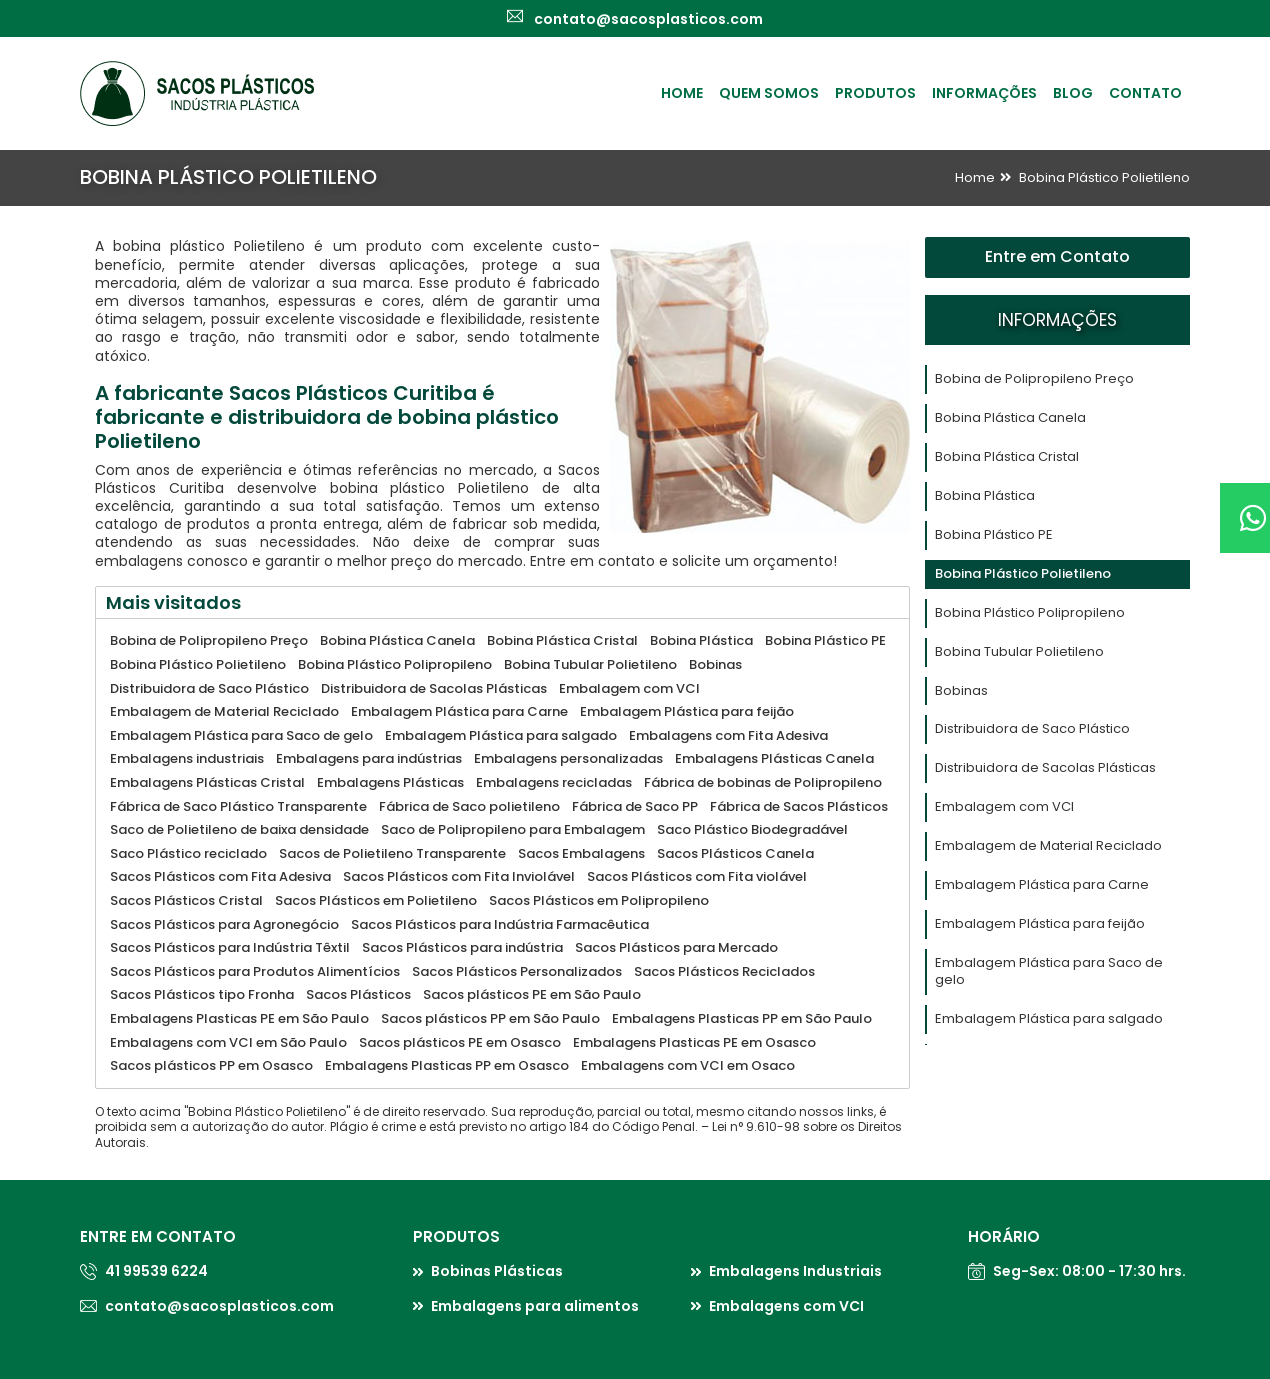 The image size is (1270, 1379). Describe the element at coordinates (682, 93) in the screenshot. I see `Home` at that location.